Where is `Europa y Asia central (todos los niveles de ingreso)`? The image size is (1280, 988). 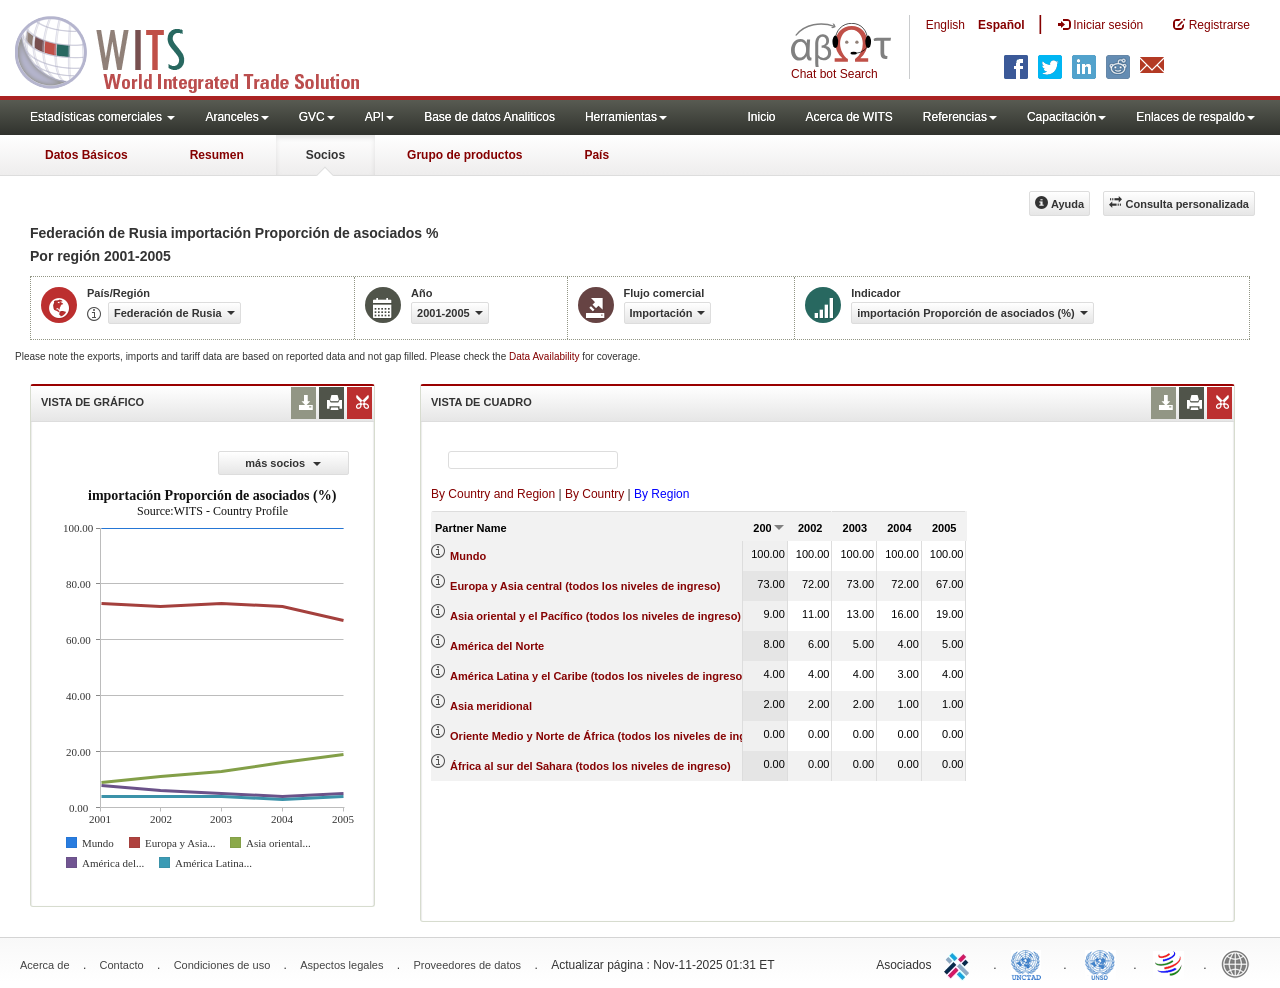
Europa y Asia central (todos los niveles de ingreso) is located at coordinates (585, 586).